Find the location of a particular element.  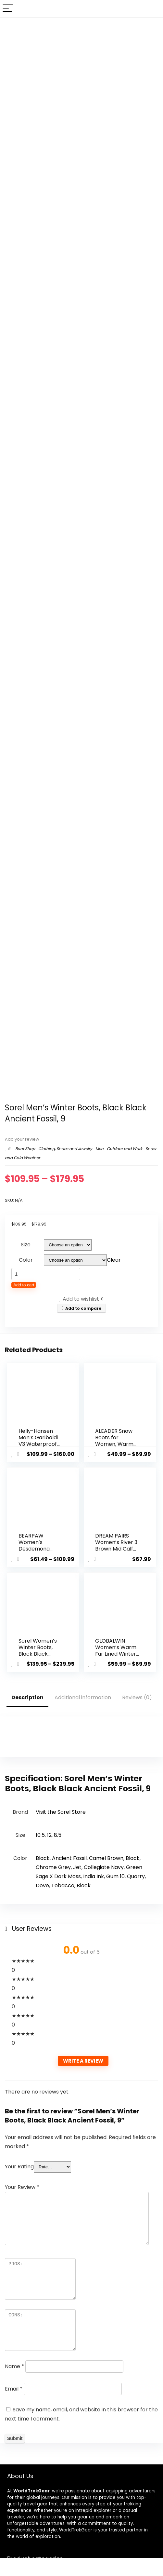

Black, Ancient Fossil is located at coordinates (61, 1857).